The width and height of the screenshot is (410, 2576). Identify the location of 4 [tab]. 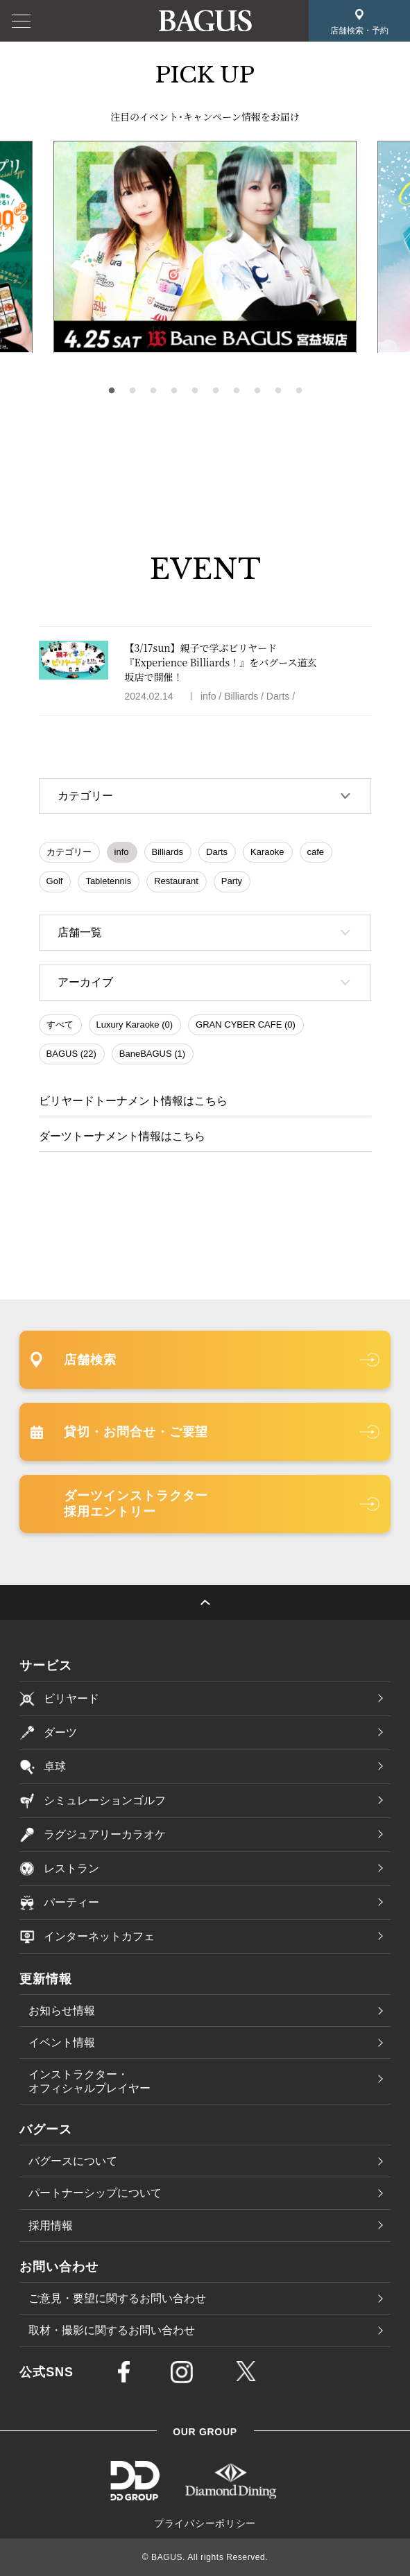
(174, 391).